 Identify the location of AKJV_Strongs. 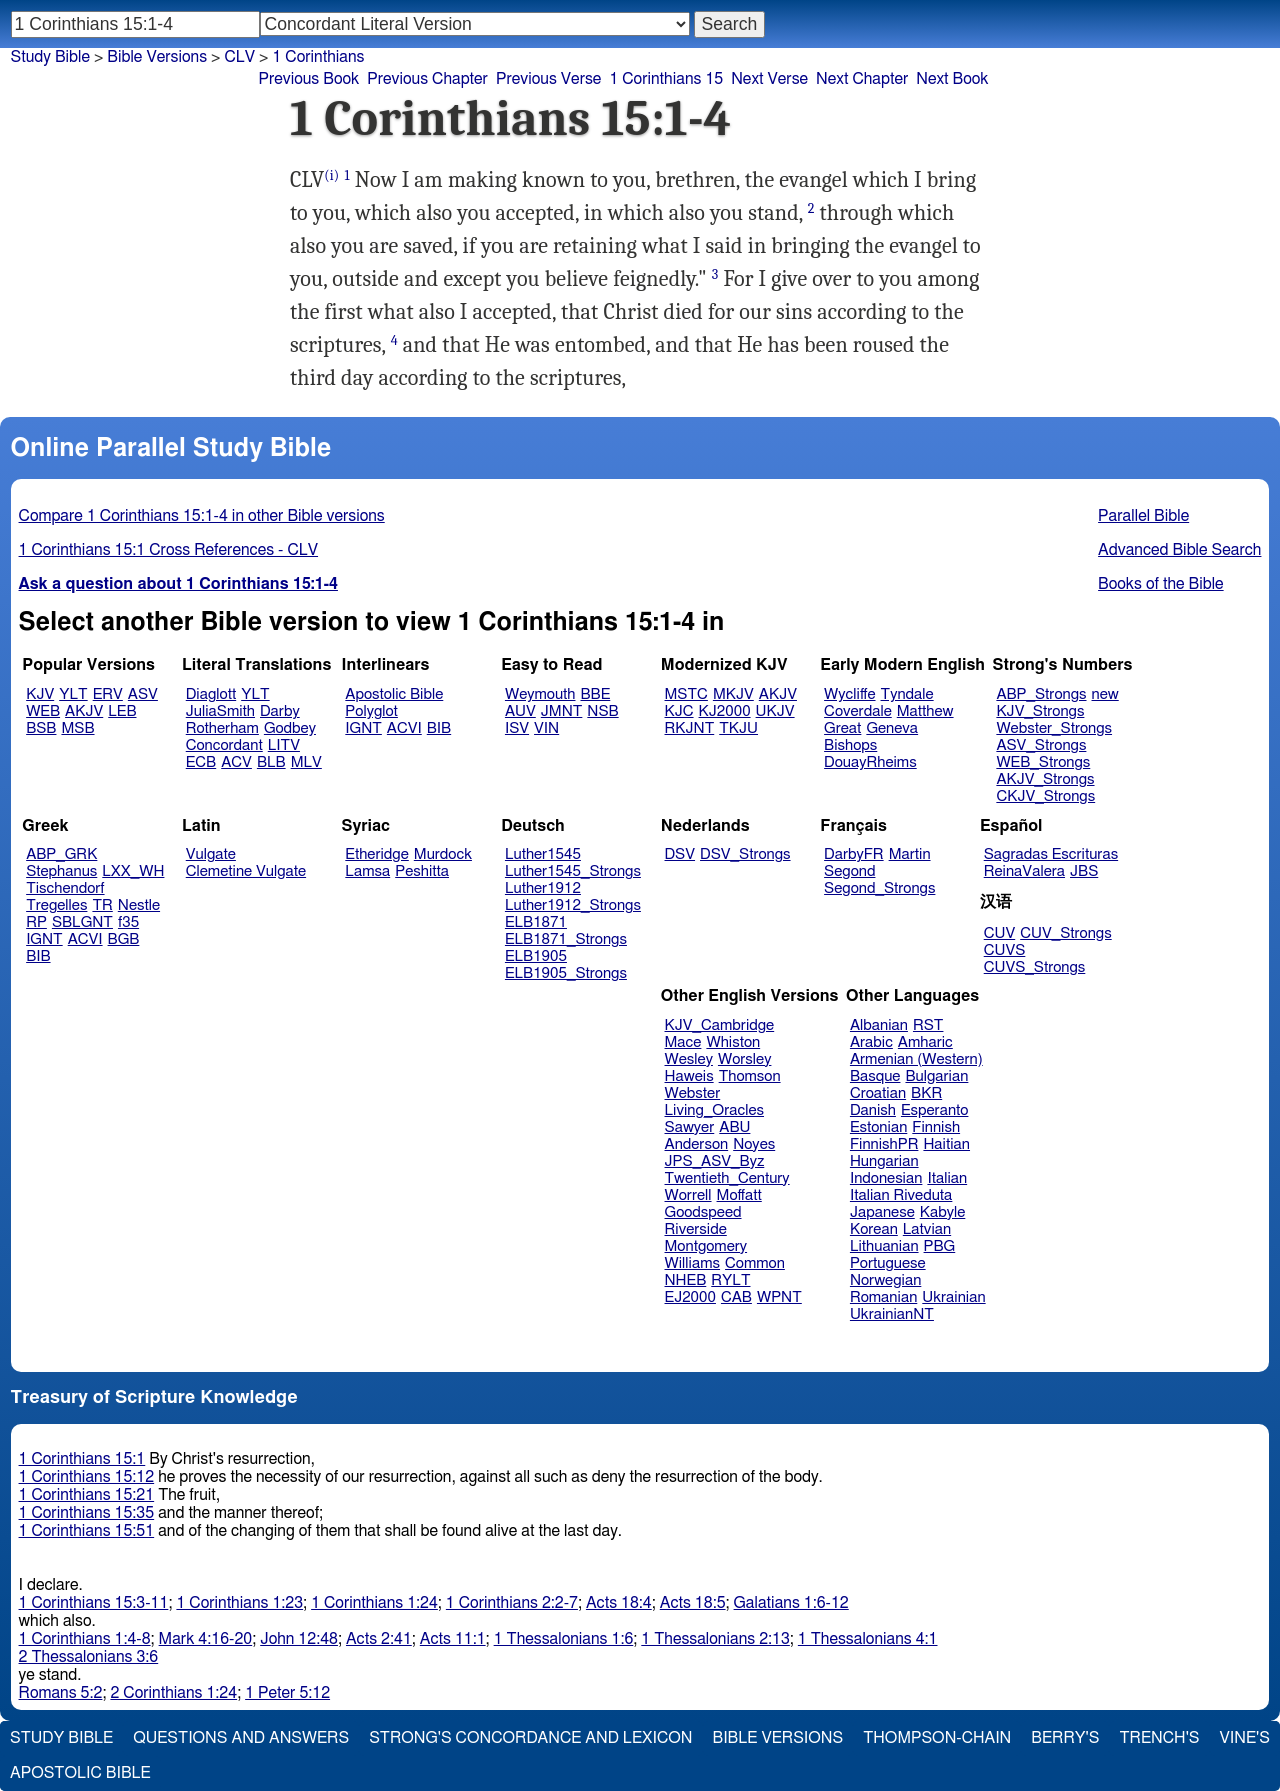
(1045, 779).